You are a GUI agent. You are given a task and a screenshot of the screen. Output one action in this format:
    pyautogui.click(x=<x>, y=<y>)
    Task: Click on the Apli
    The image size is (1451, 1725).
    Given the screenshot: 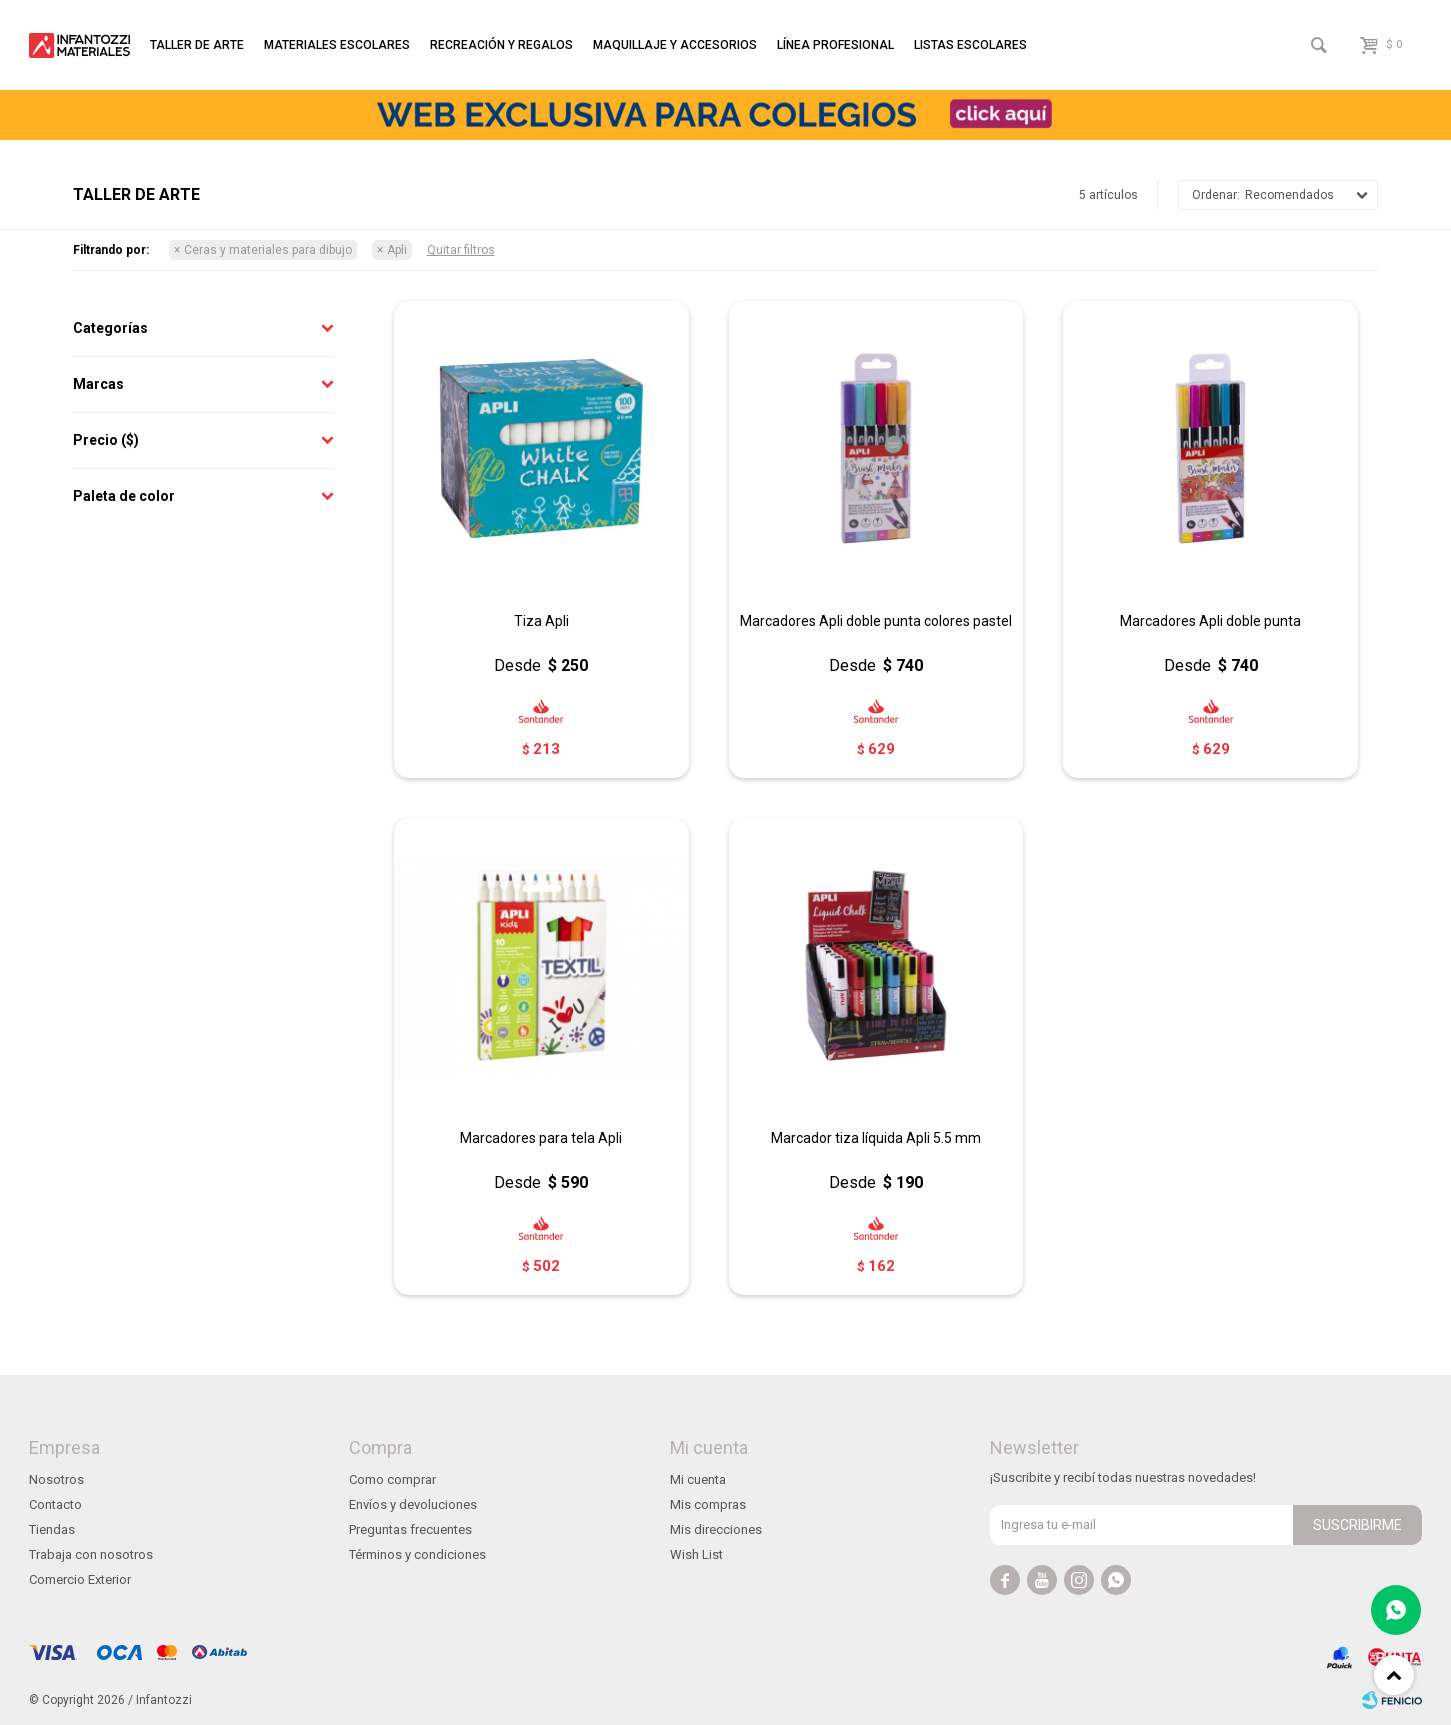 What is the action you would take?
    pyautogui.click(x=397, y=250)
    